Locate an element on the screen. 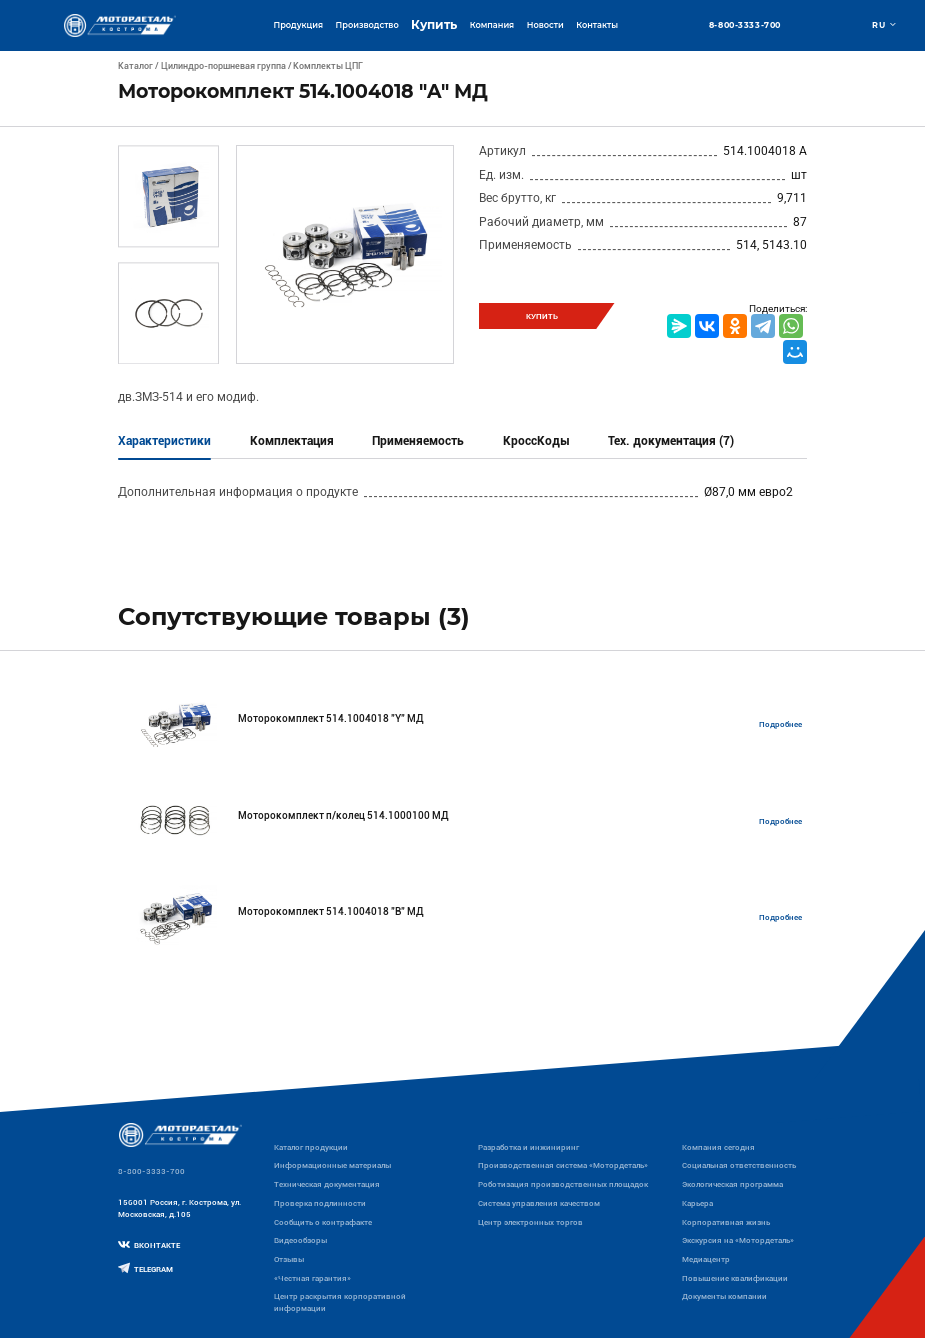 Image resolution: width=925 pixels, height=1338 pixels. Карьера is located at coordinates (697, 1203).